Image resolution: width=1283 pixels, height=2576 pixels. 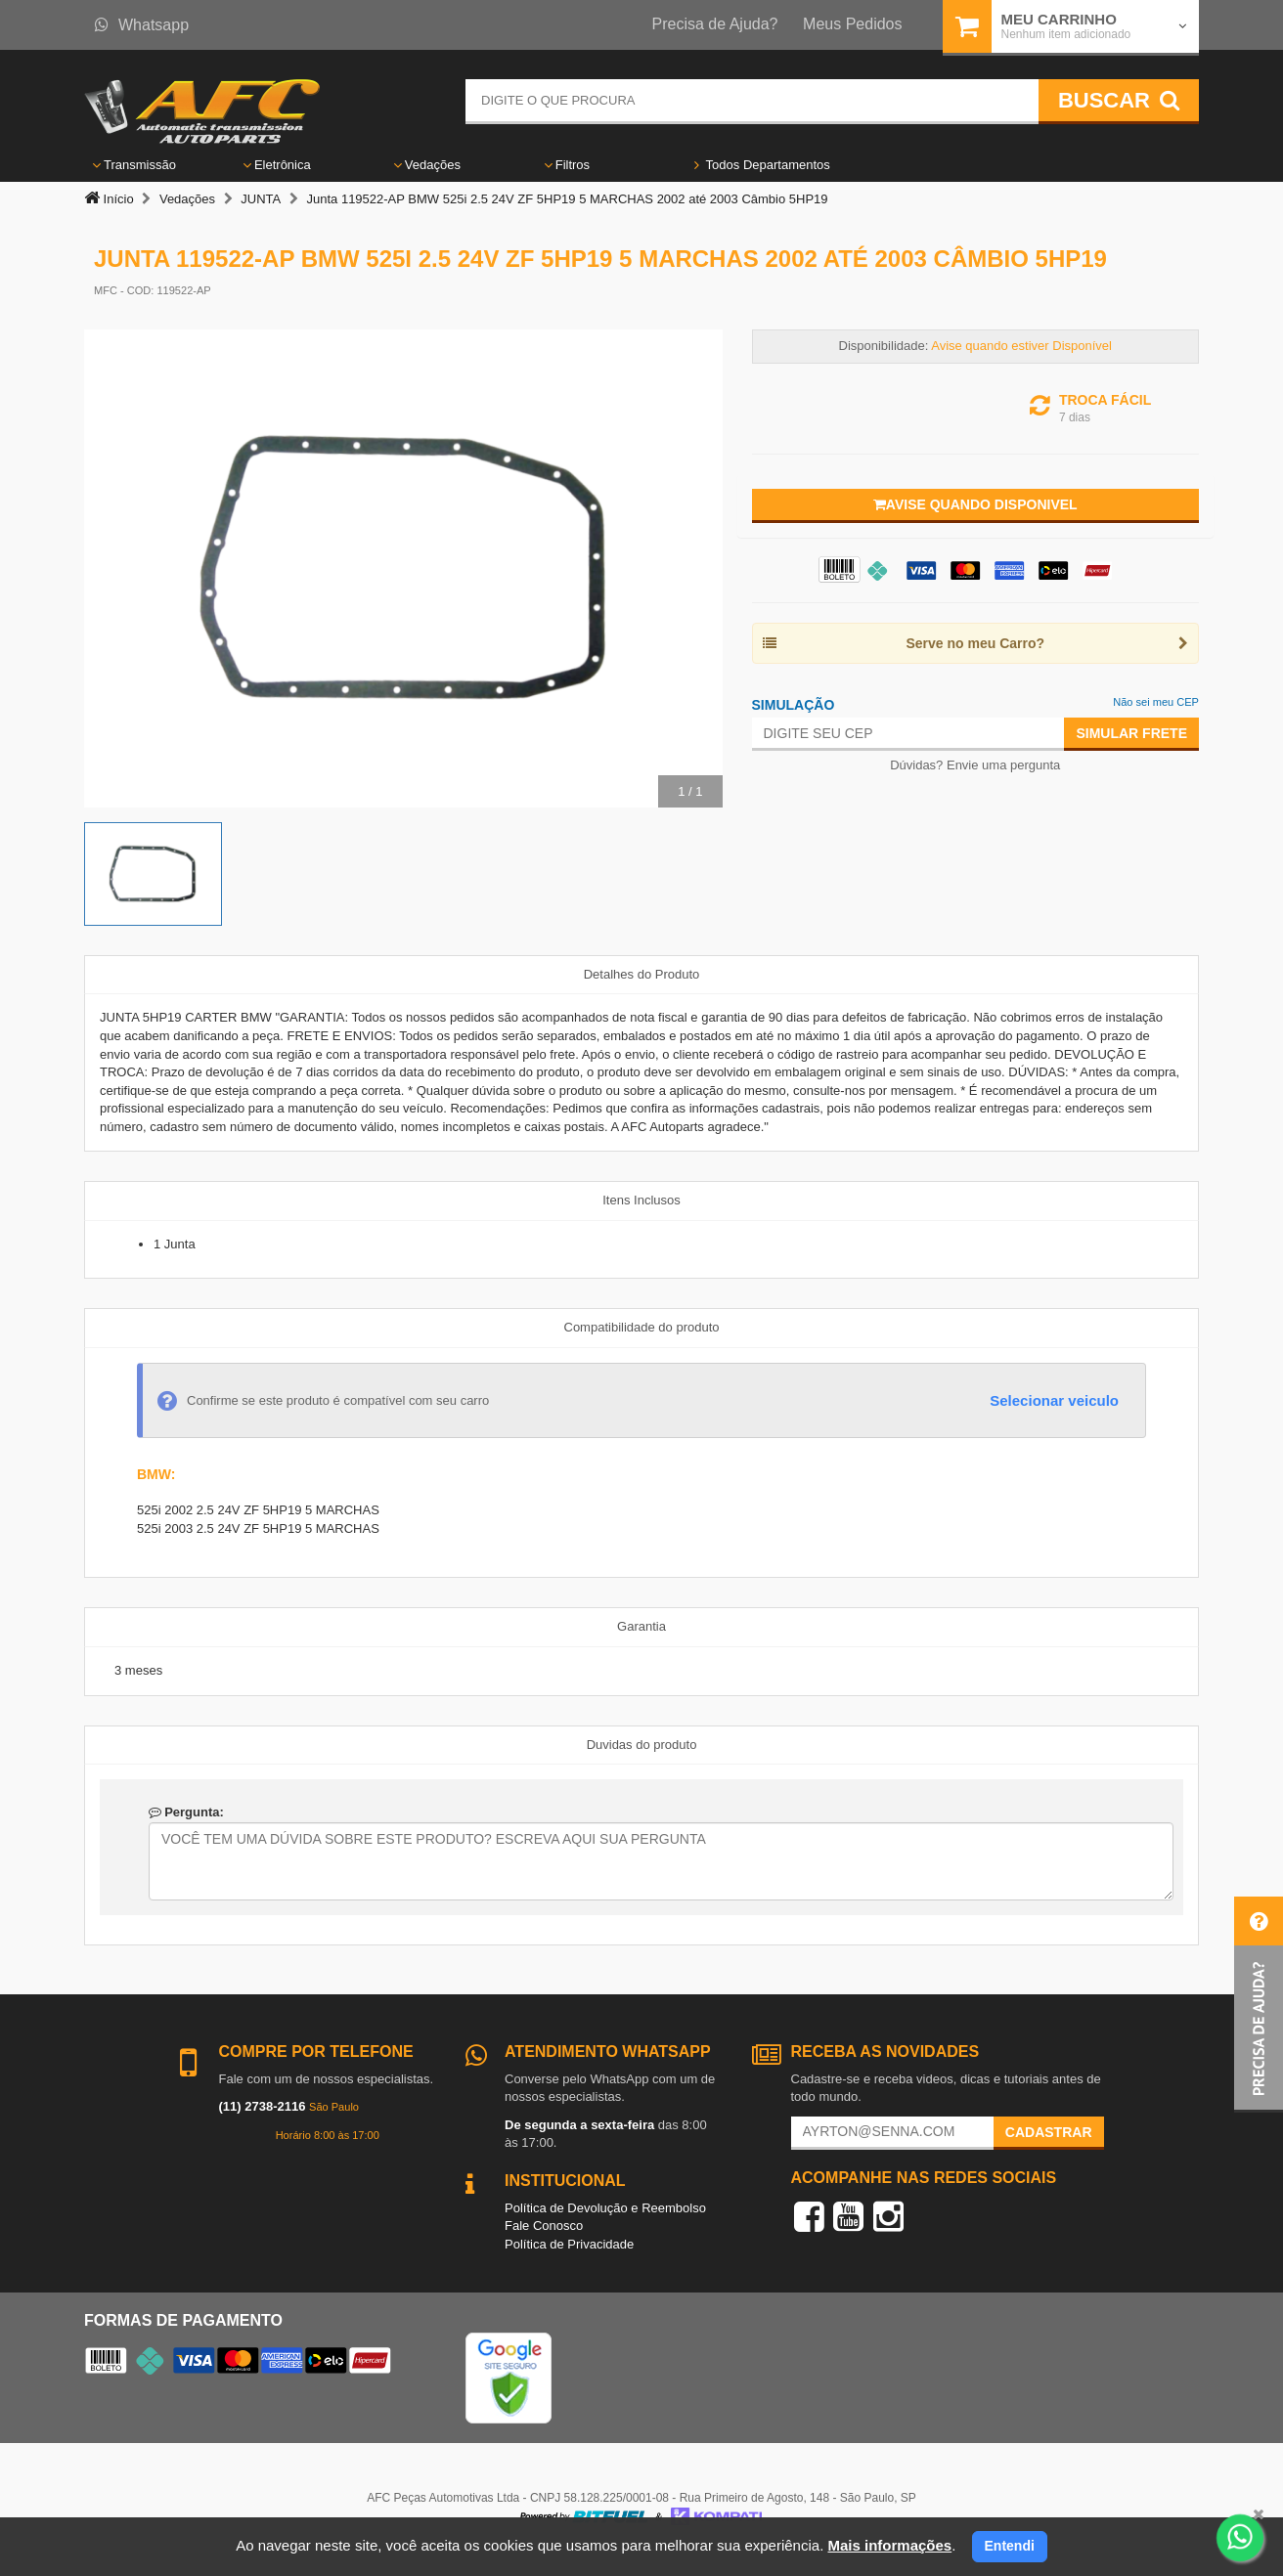 I want to click on Duvidas do produto [tab], so click(x=642, y=1744).